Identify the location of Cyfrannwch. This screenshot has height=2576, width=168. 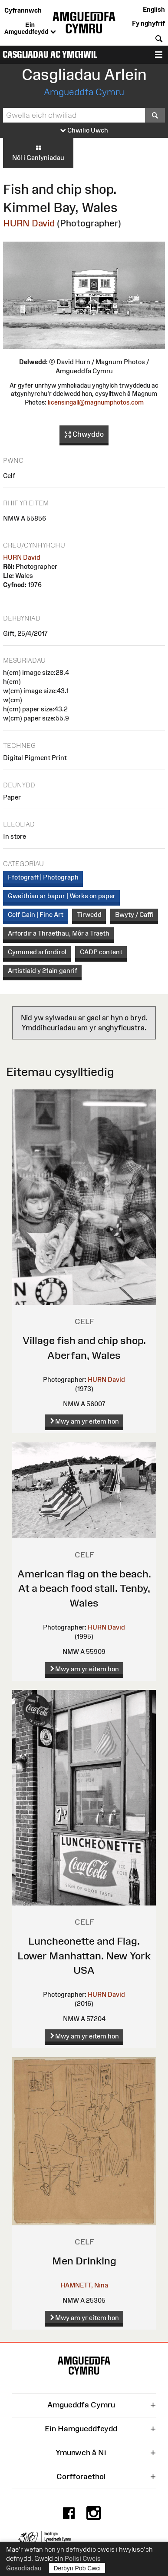
(23, 10).